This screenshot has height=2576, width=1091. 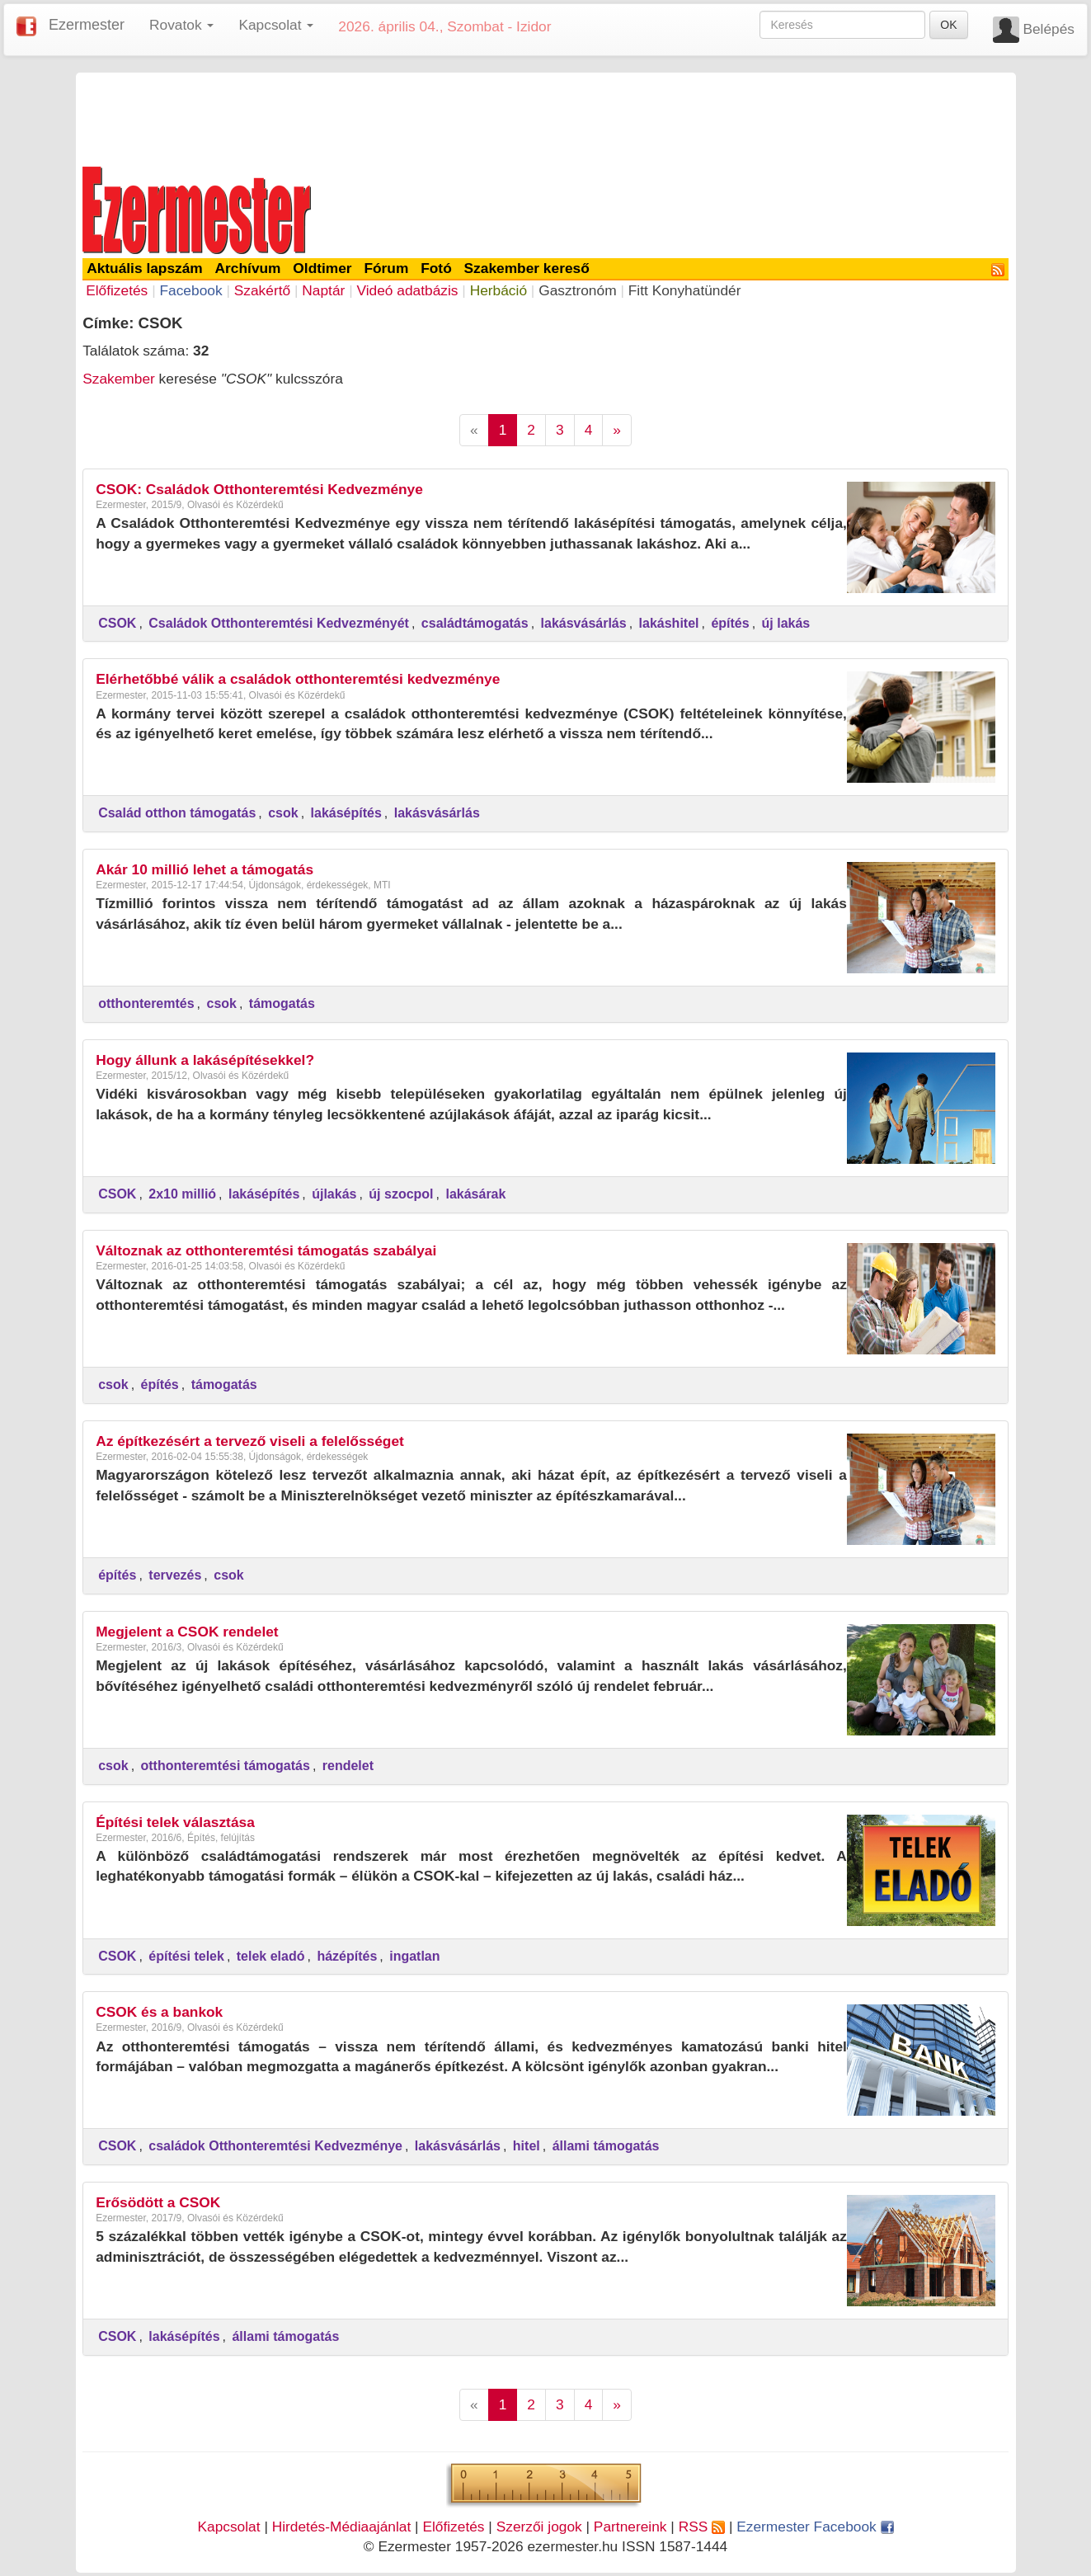 I want to click on hitel, so click(x=526, y=2146).